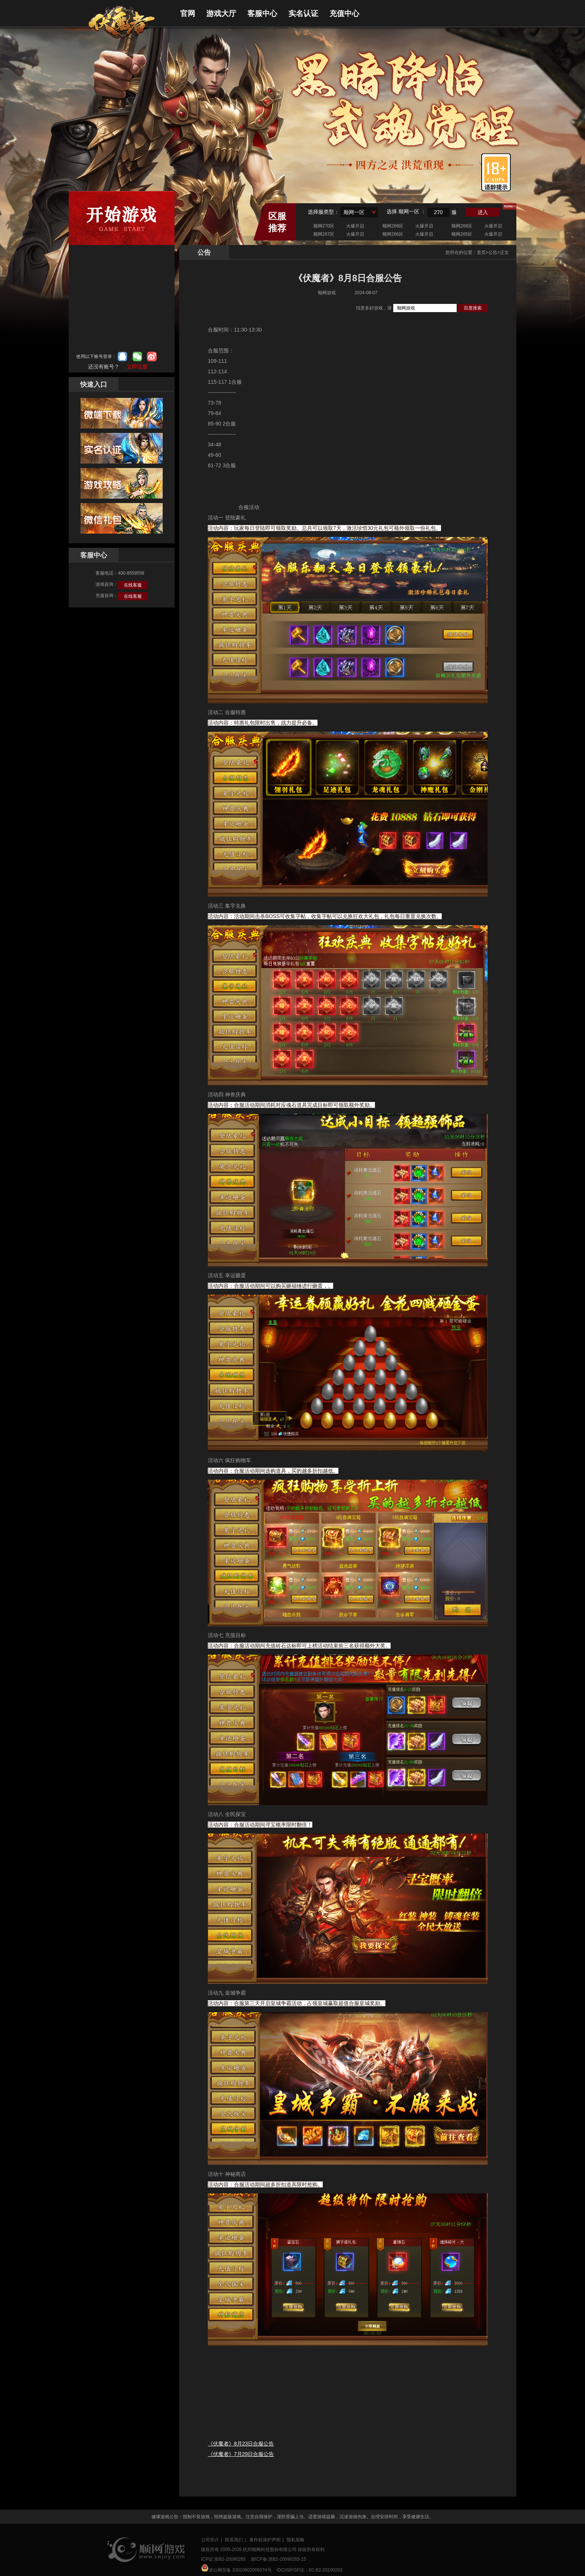 The image size is (585, 2576). I want to click on 微信登录, so click(137, 356).